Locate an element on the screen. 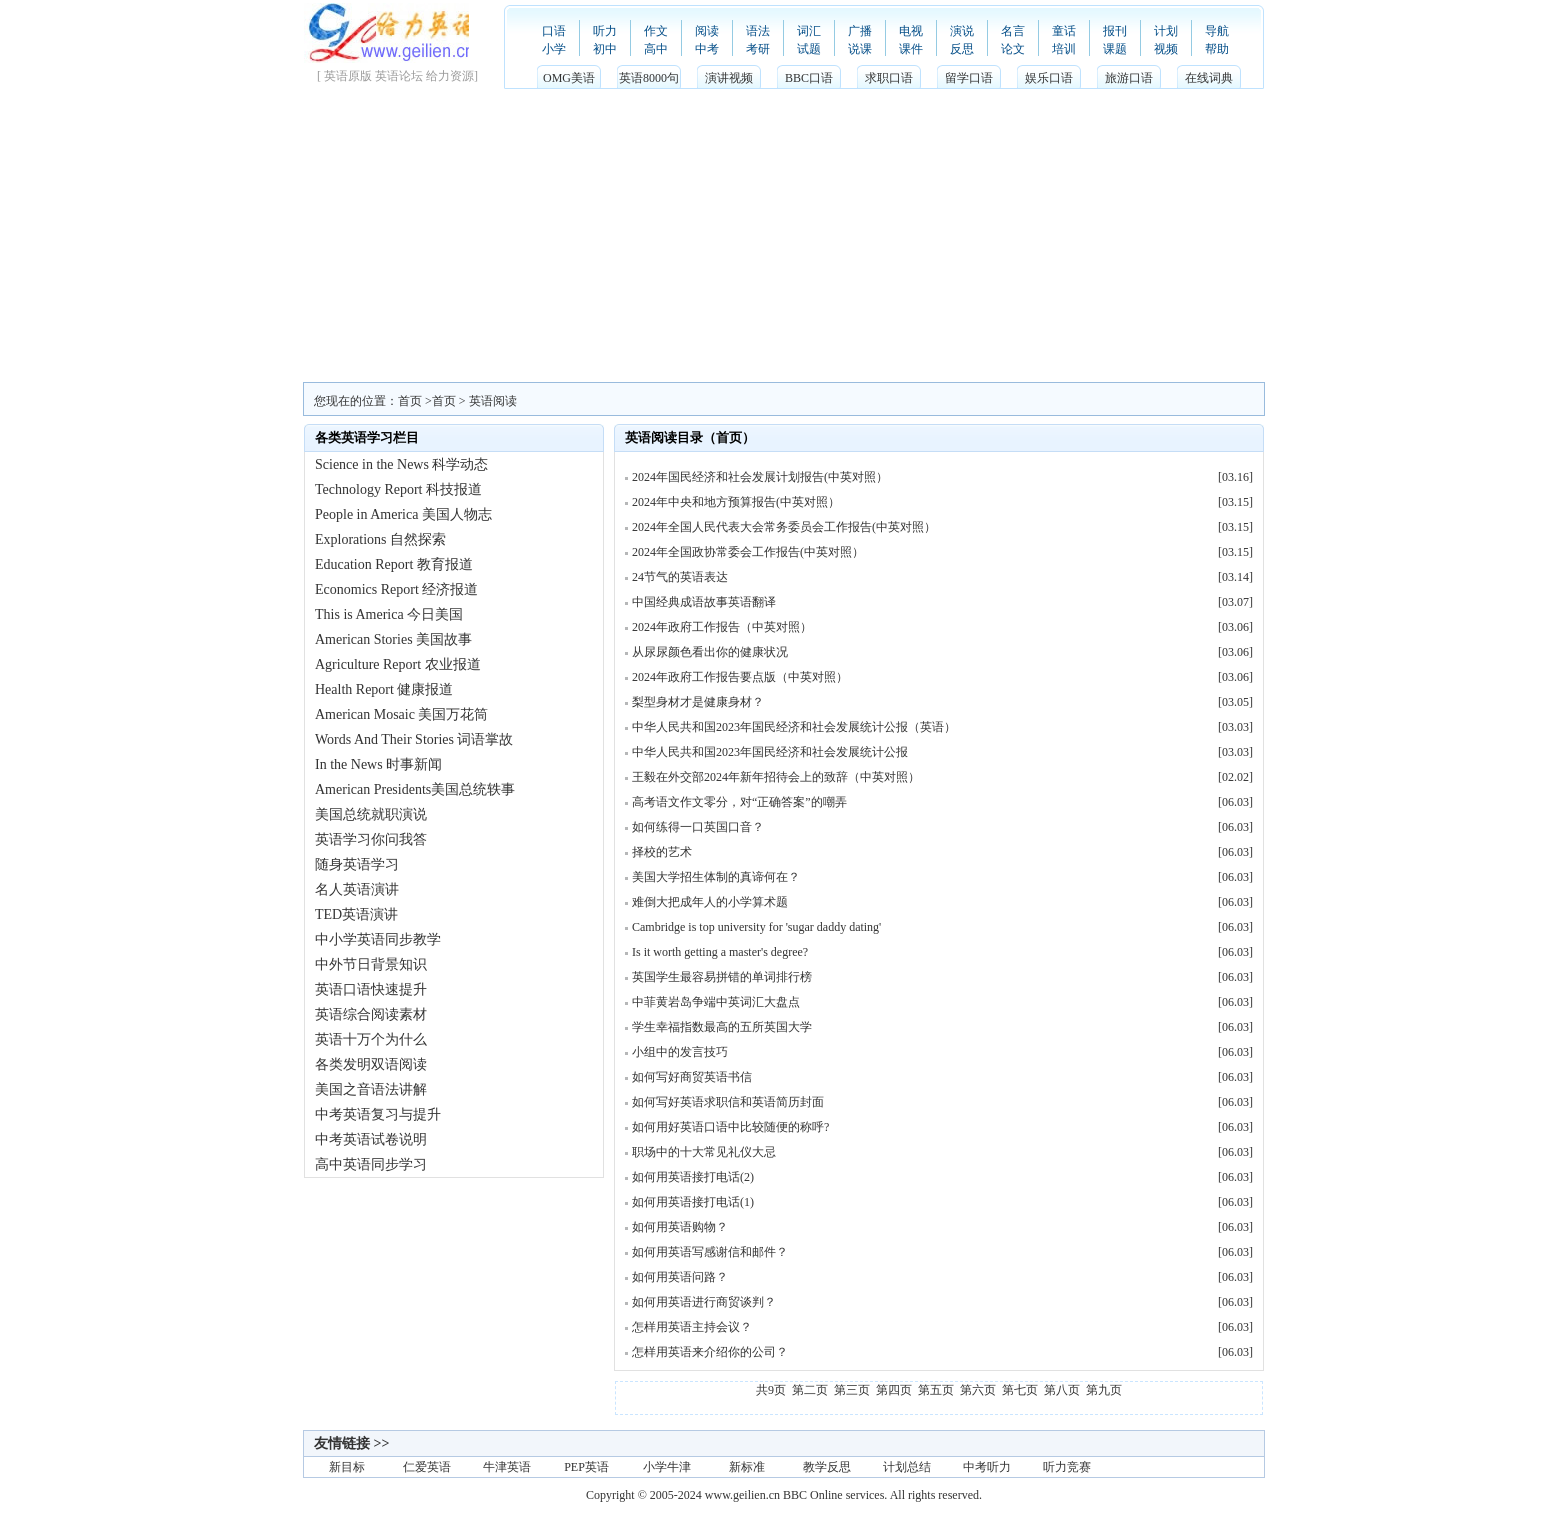 The image size is (1568, 1518). 在线词典 is located at coordinates (1209, 78).